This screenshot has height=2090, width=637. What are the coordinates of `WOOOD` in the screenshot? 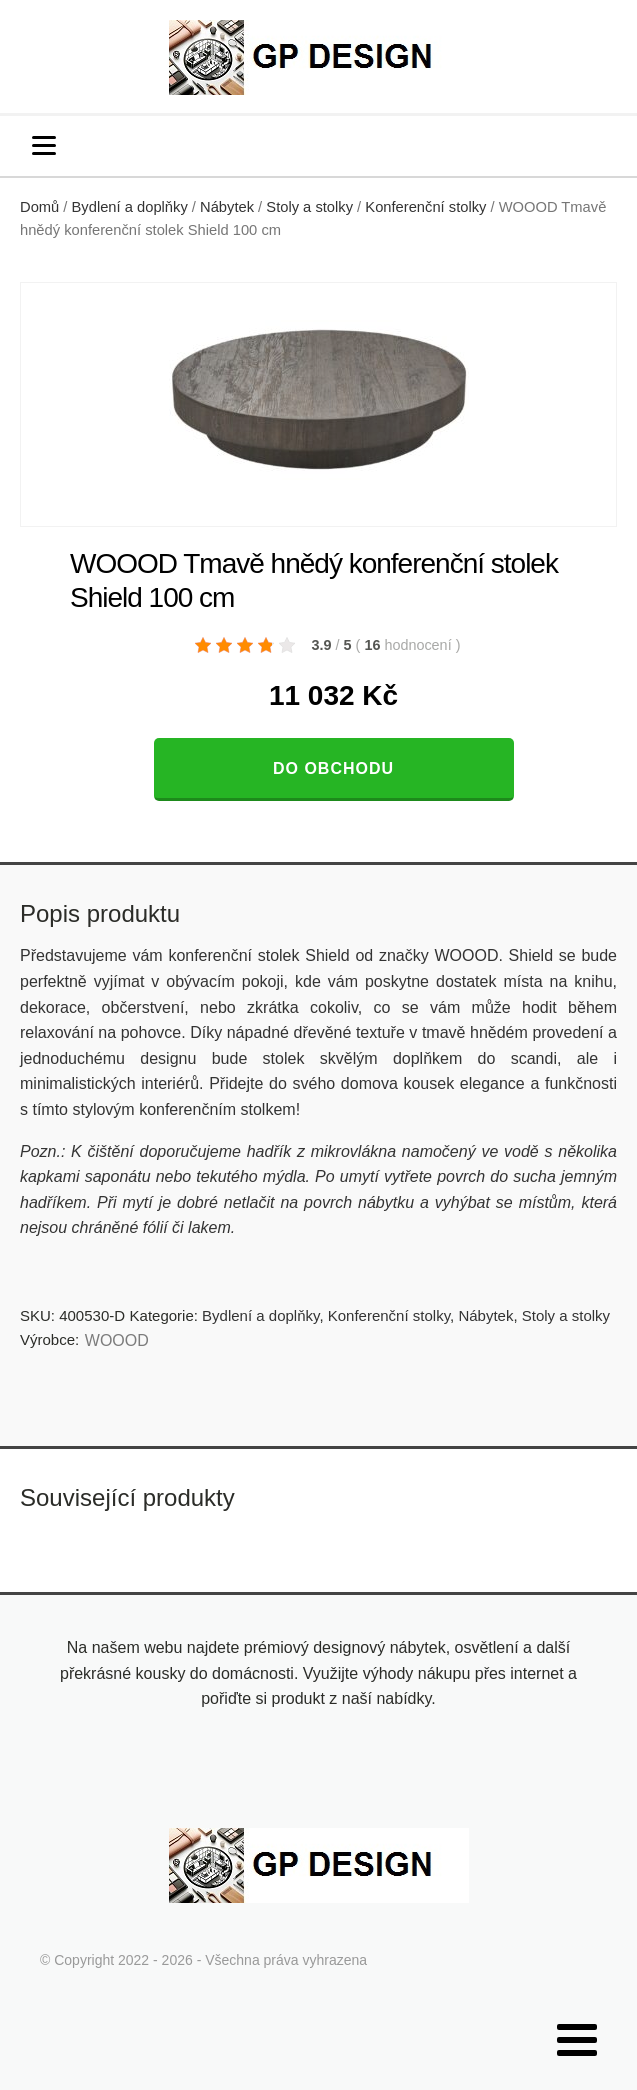 It's located at (117, 1340).